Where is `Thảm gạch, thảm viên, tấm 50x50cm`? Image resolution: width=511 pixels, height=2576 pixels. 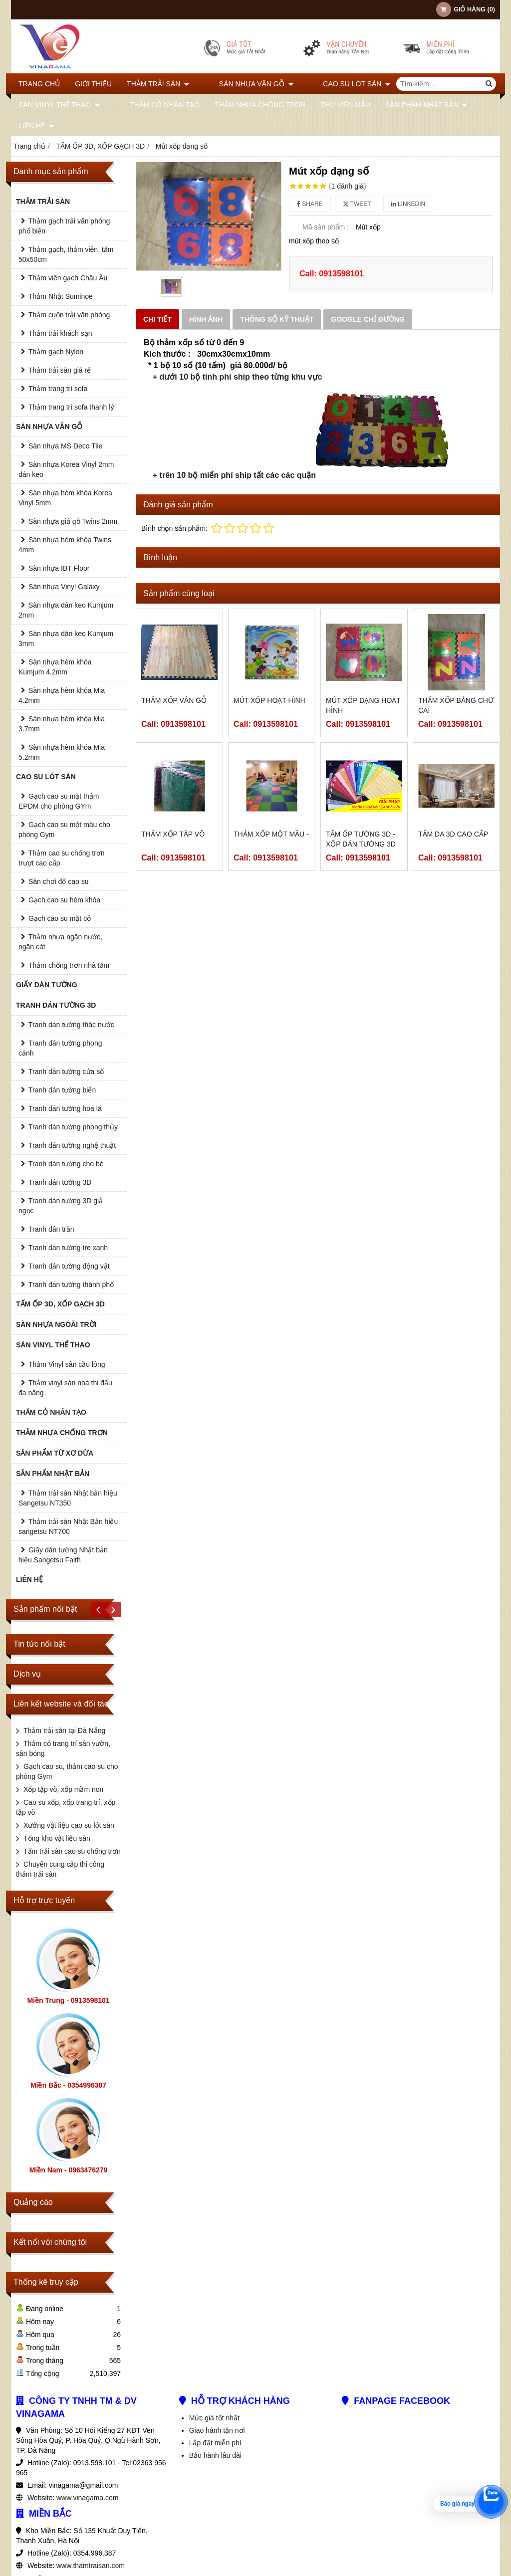 Thảm gạch, thảm viên, tấm 50x50cm is located at coordinates (65, 254).